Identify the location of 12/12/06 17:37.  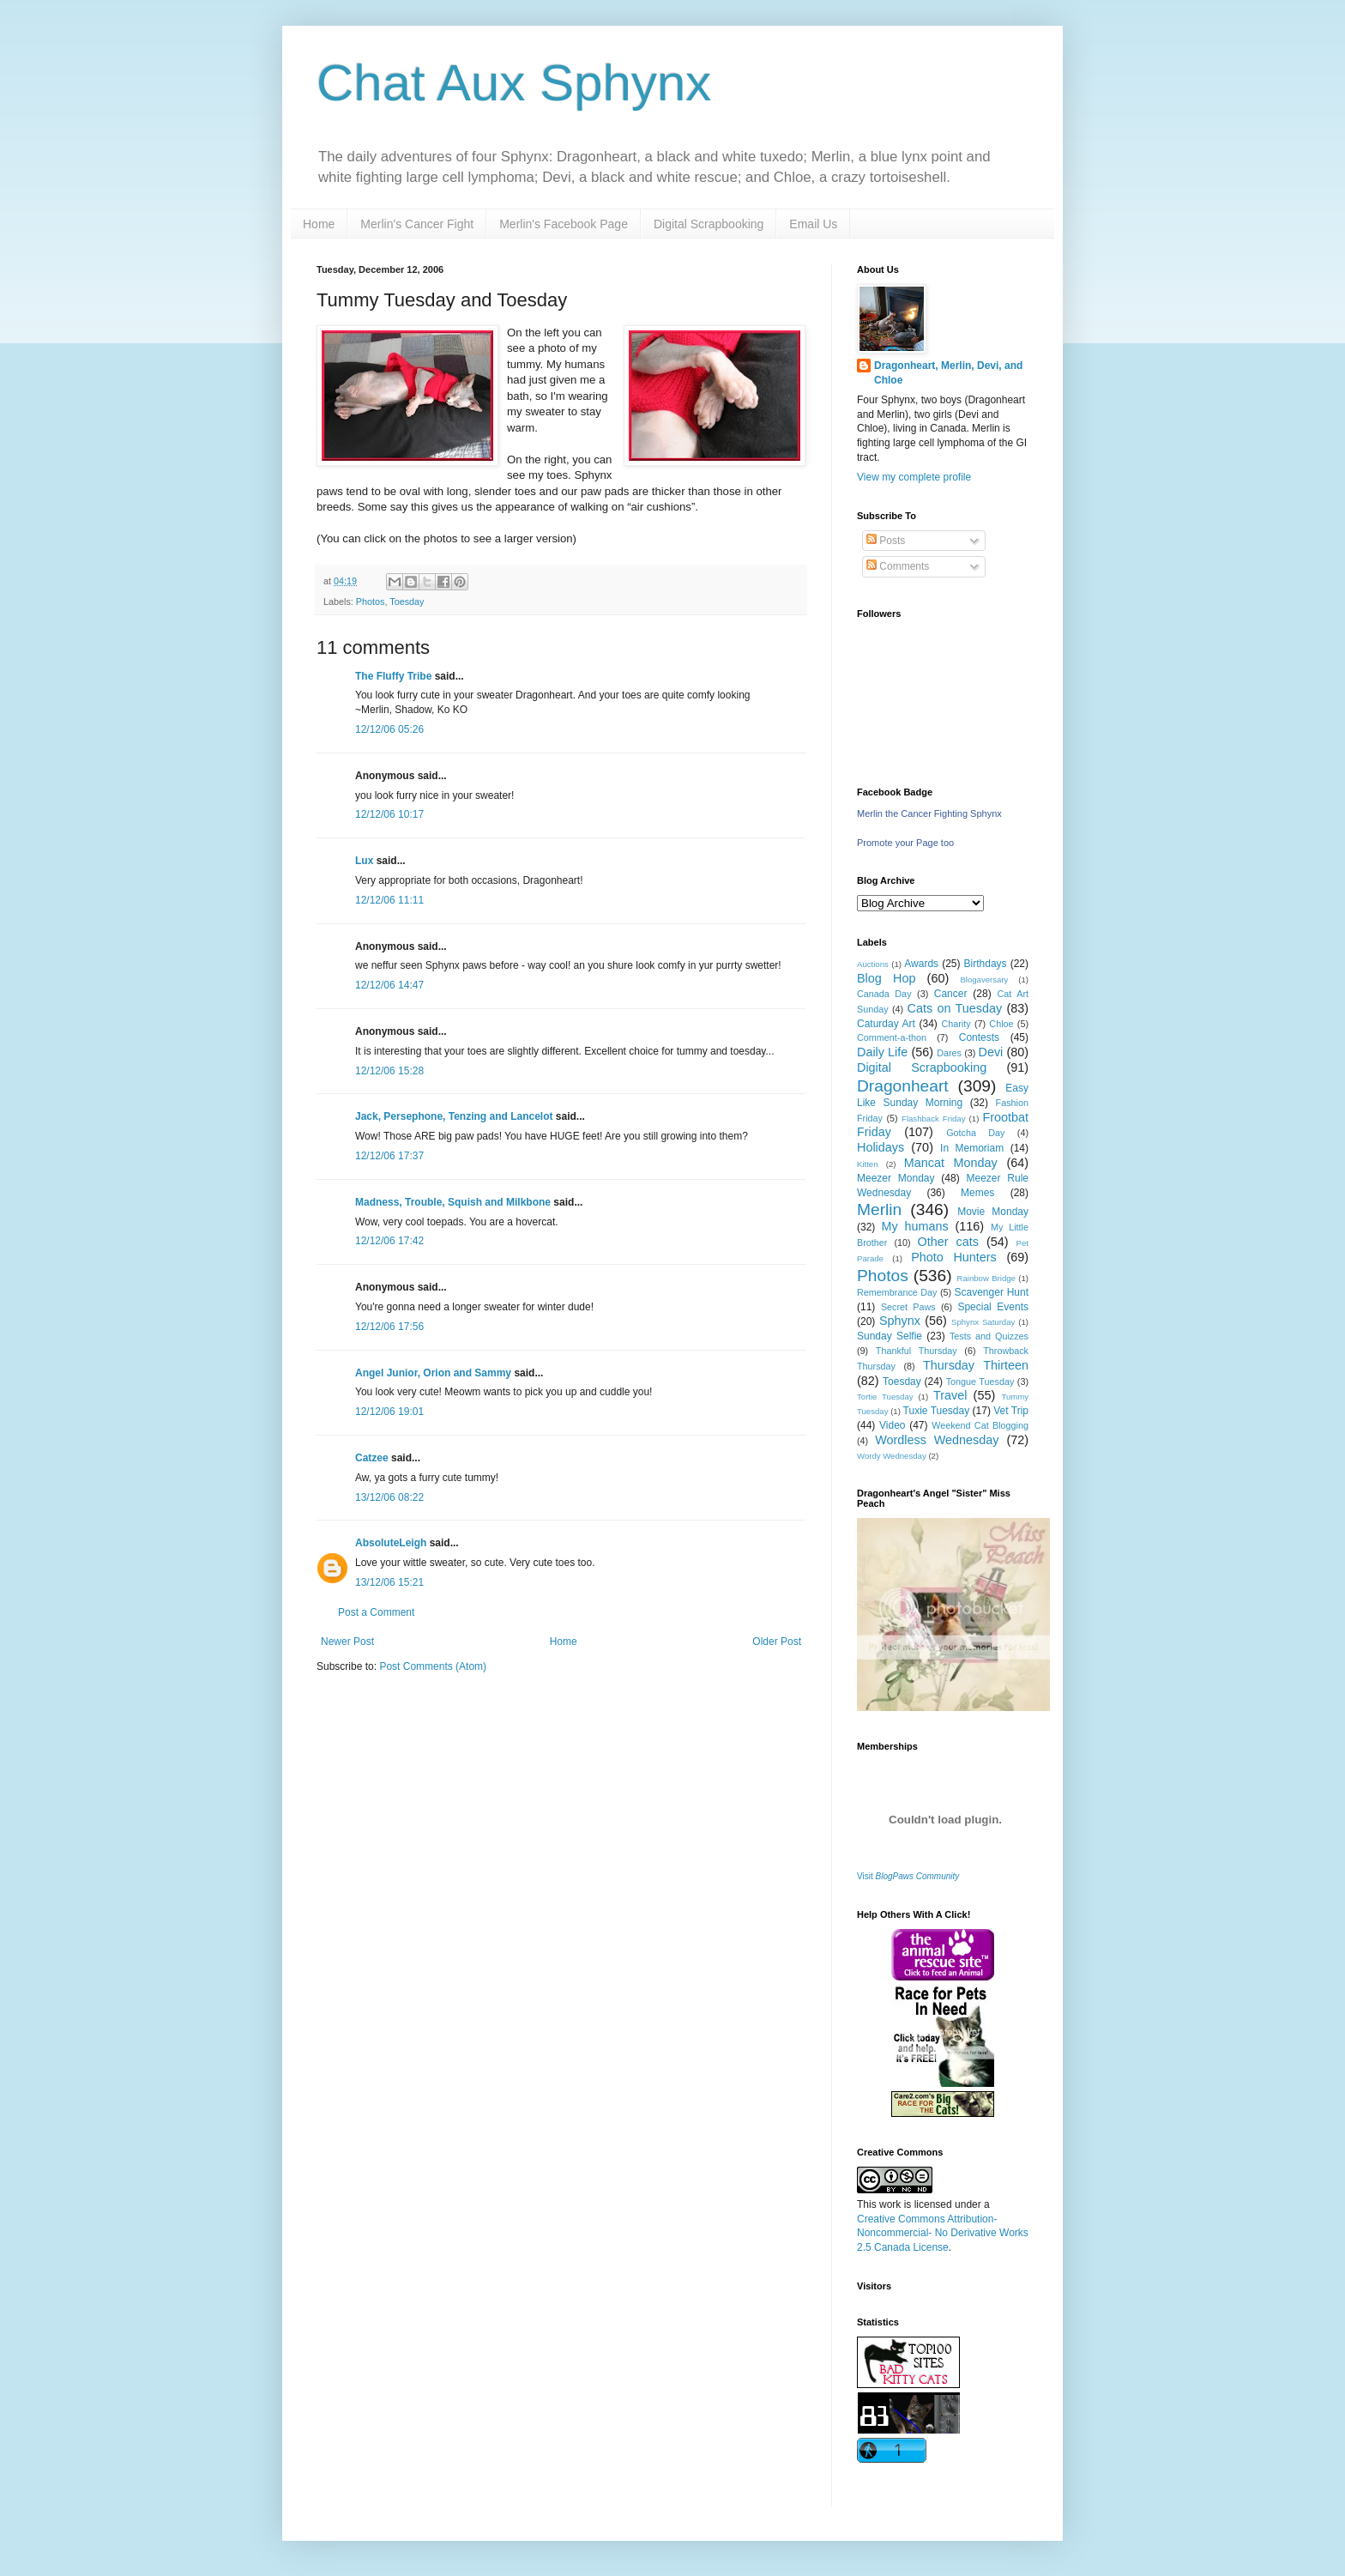
(389, 1156).